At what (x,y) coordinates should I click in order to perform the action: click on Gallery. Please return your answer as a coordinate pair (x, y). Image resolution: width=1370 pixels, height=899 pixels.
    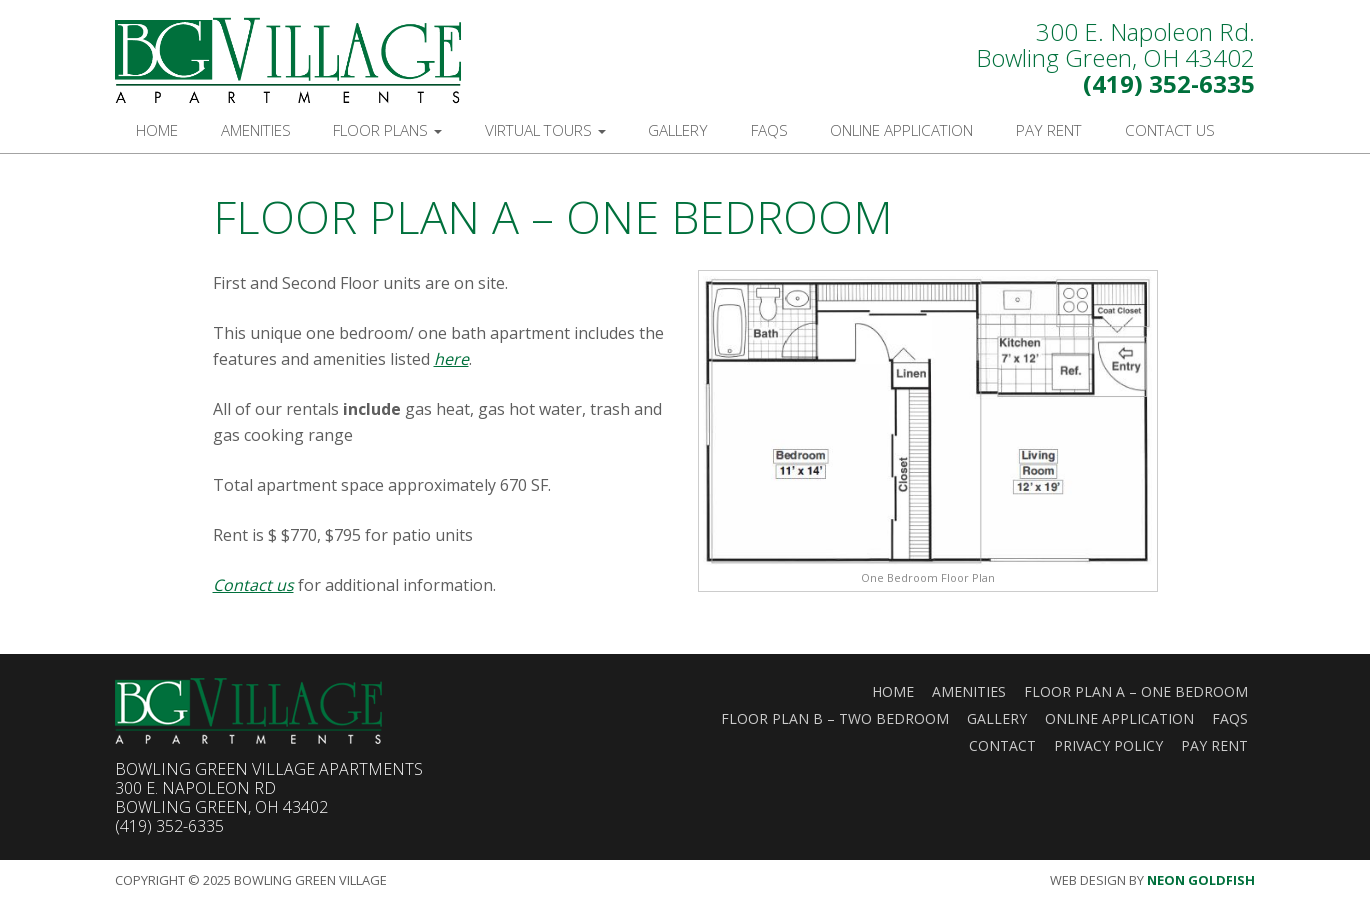
    Looking at the image, I should click on (678, 130).